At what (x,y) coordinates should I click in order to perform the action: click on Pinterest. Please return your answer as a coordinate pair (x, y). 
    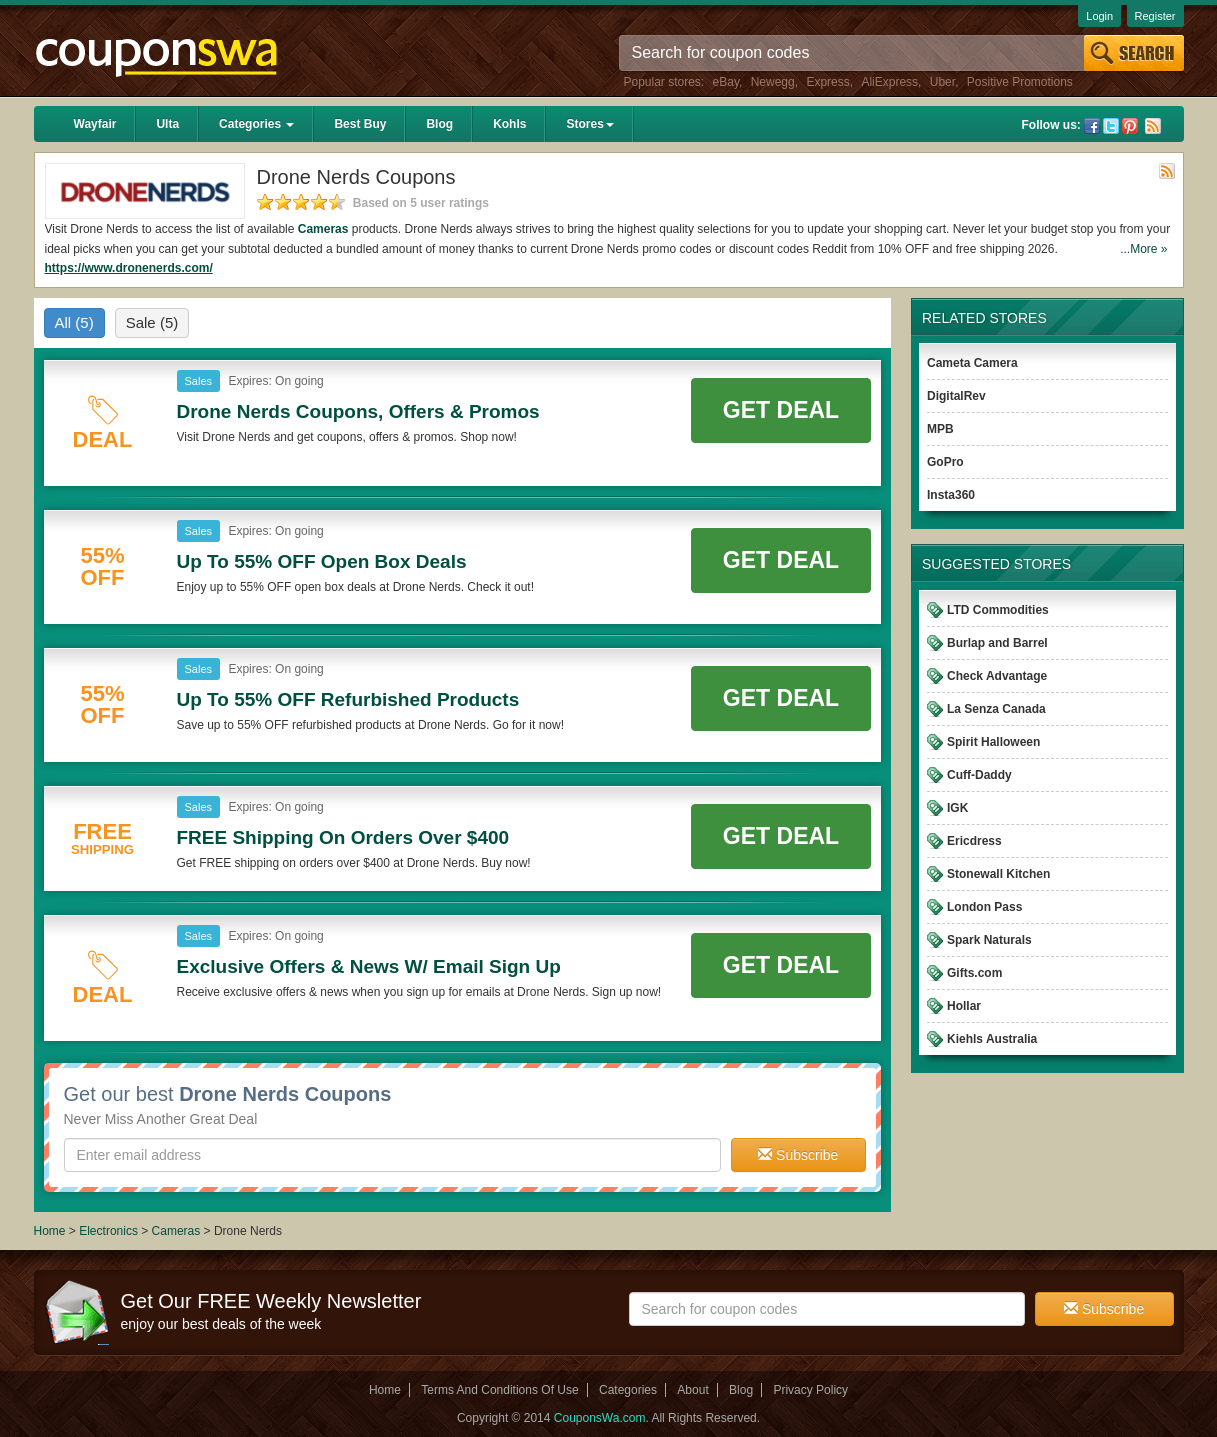
    Looking at the image, I should click on (1130, 126).